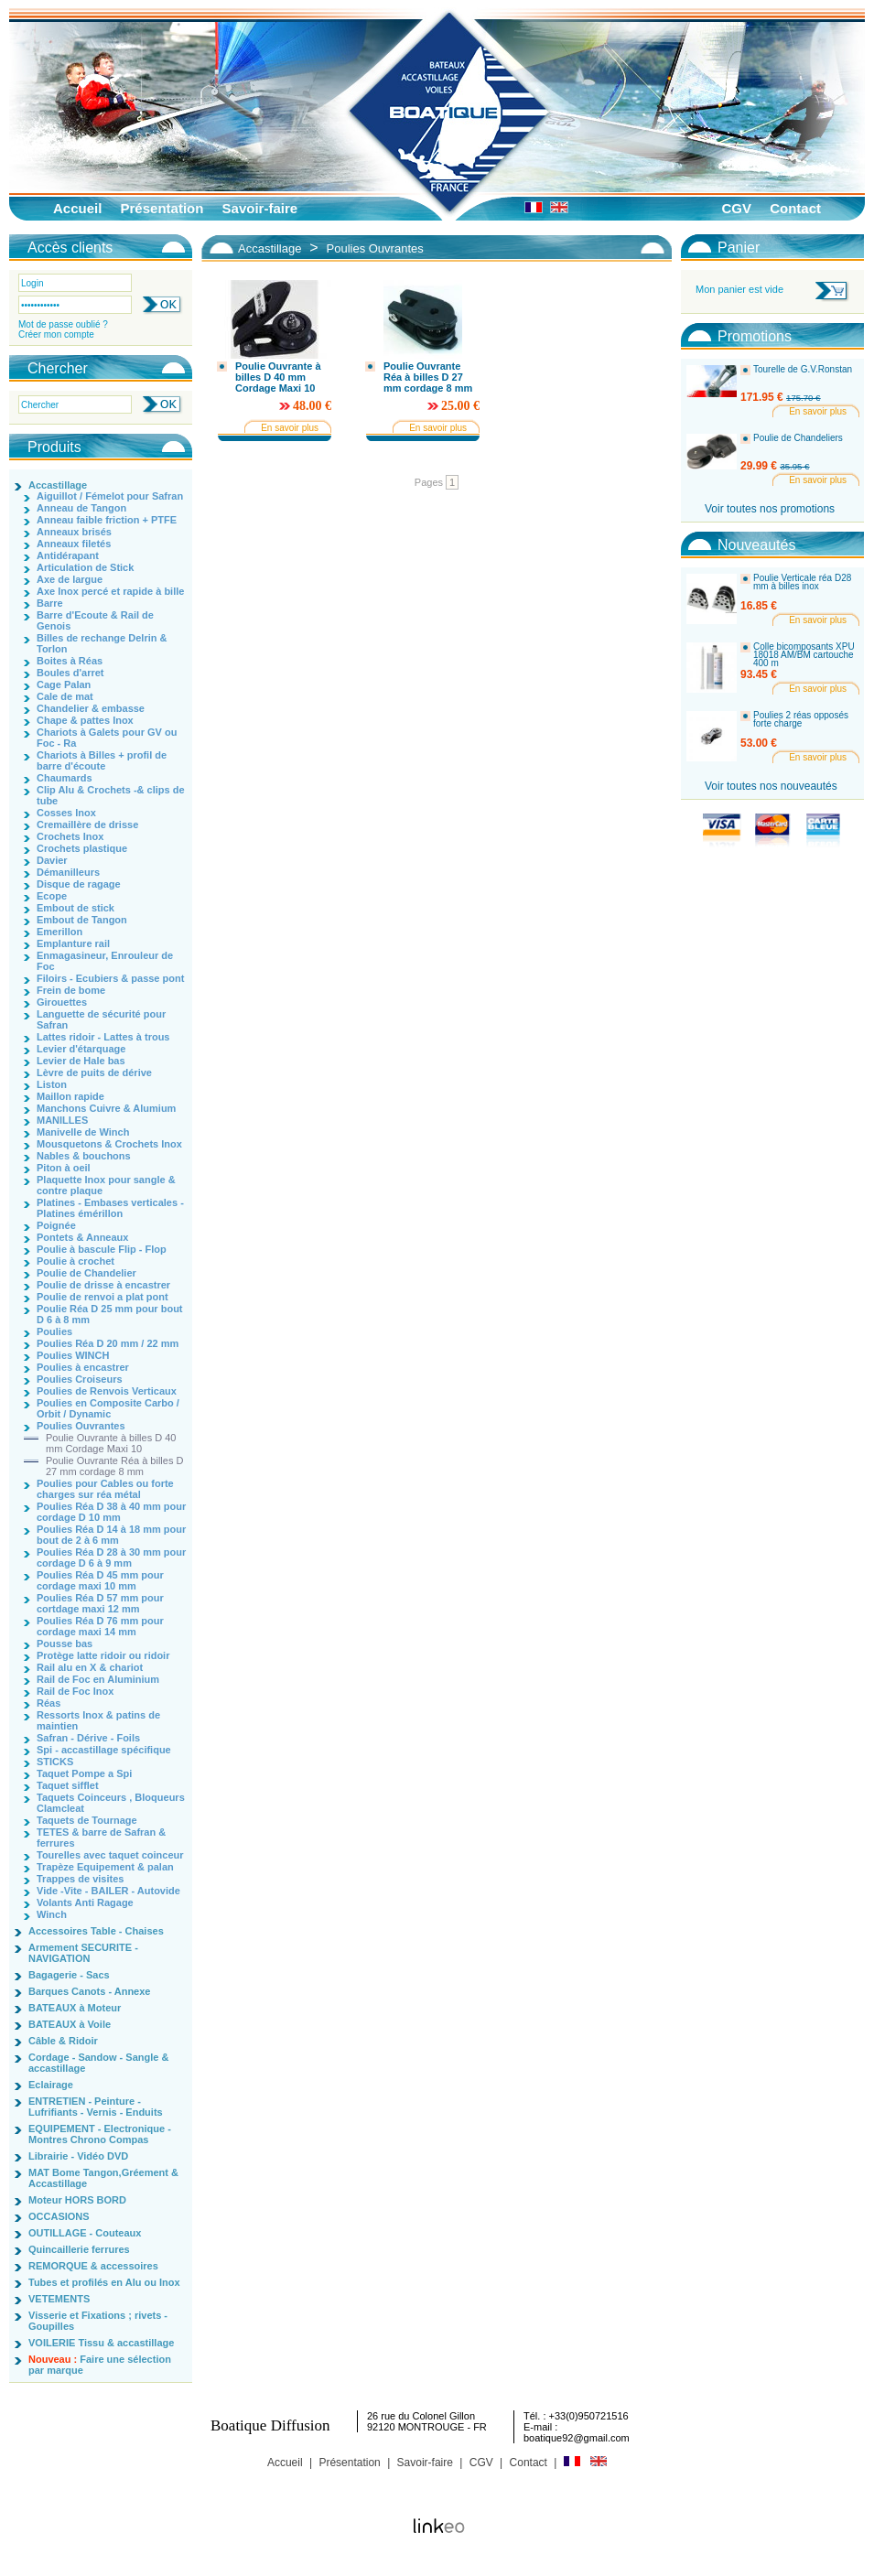 The image size is (874, 2576). What do you see at coordinates (110, 495) in the screenshot?
I see `Aiguillot / Fémelot pour Safran` at bounding box center [110, 495].